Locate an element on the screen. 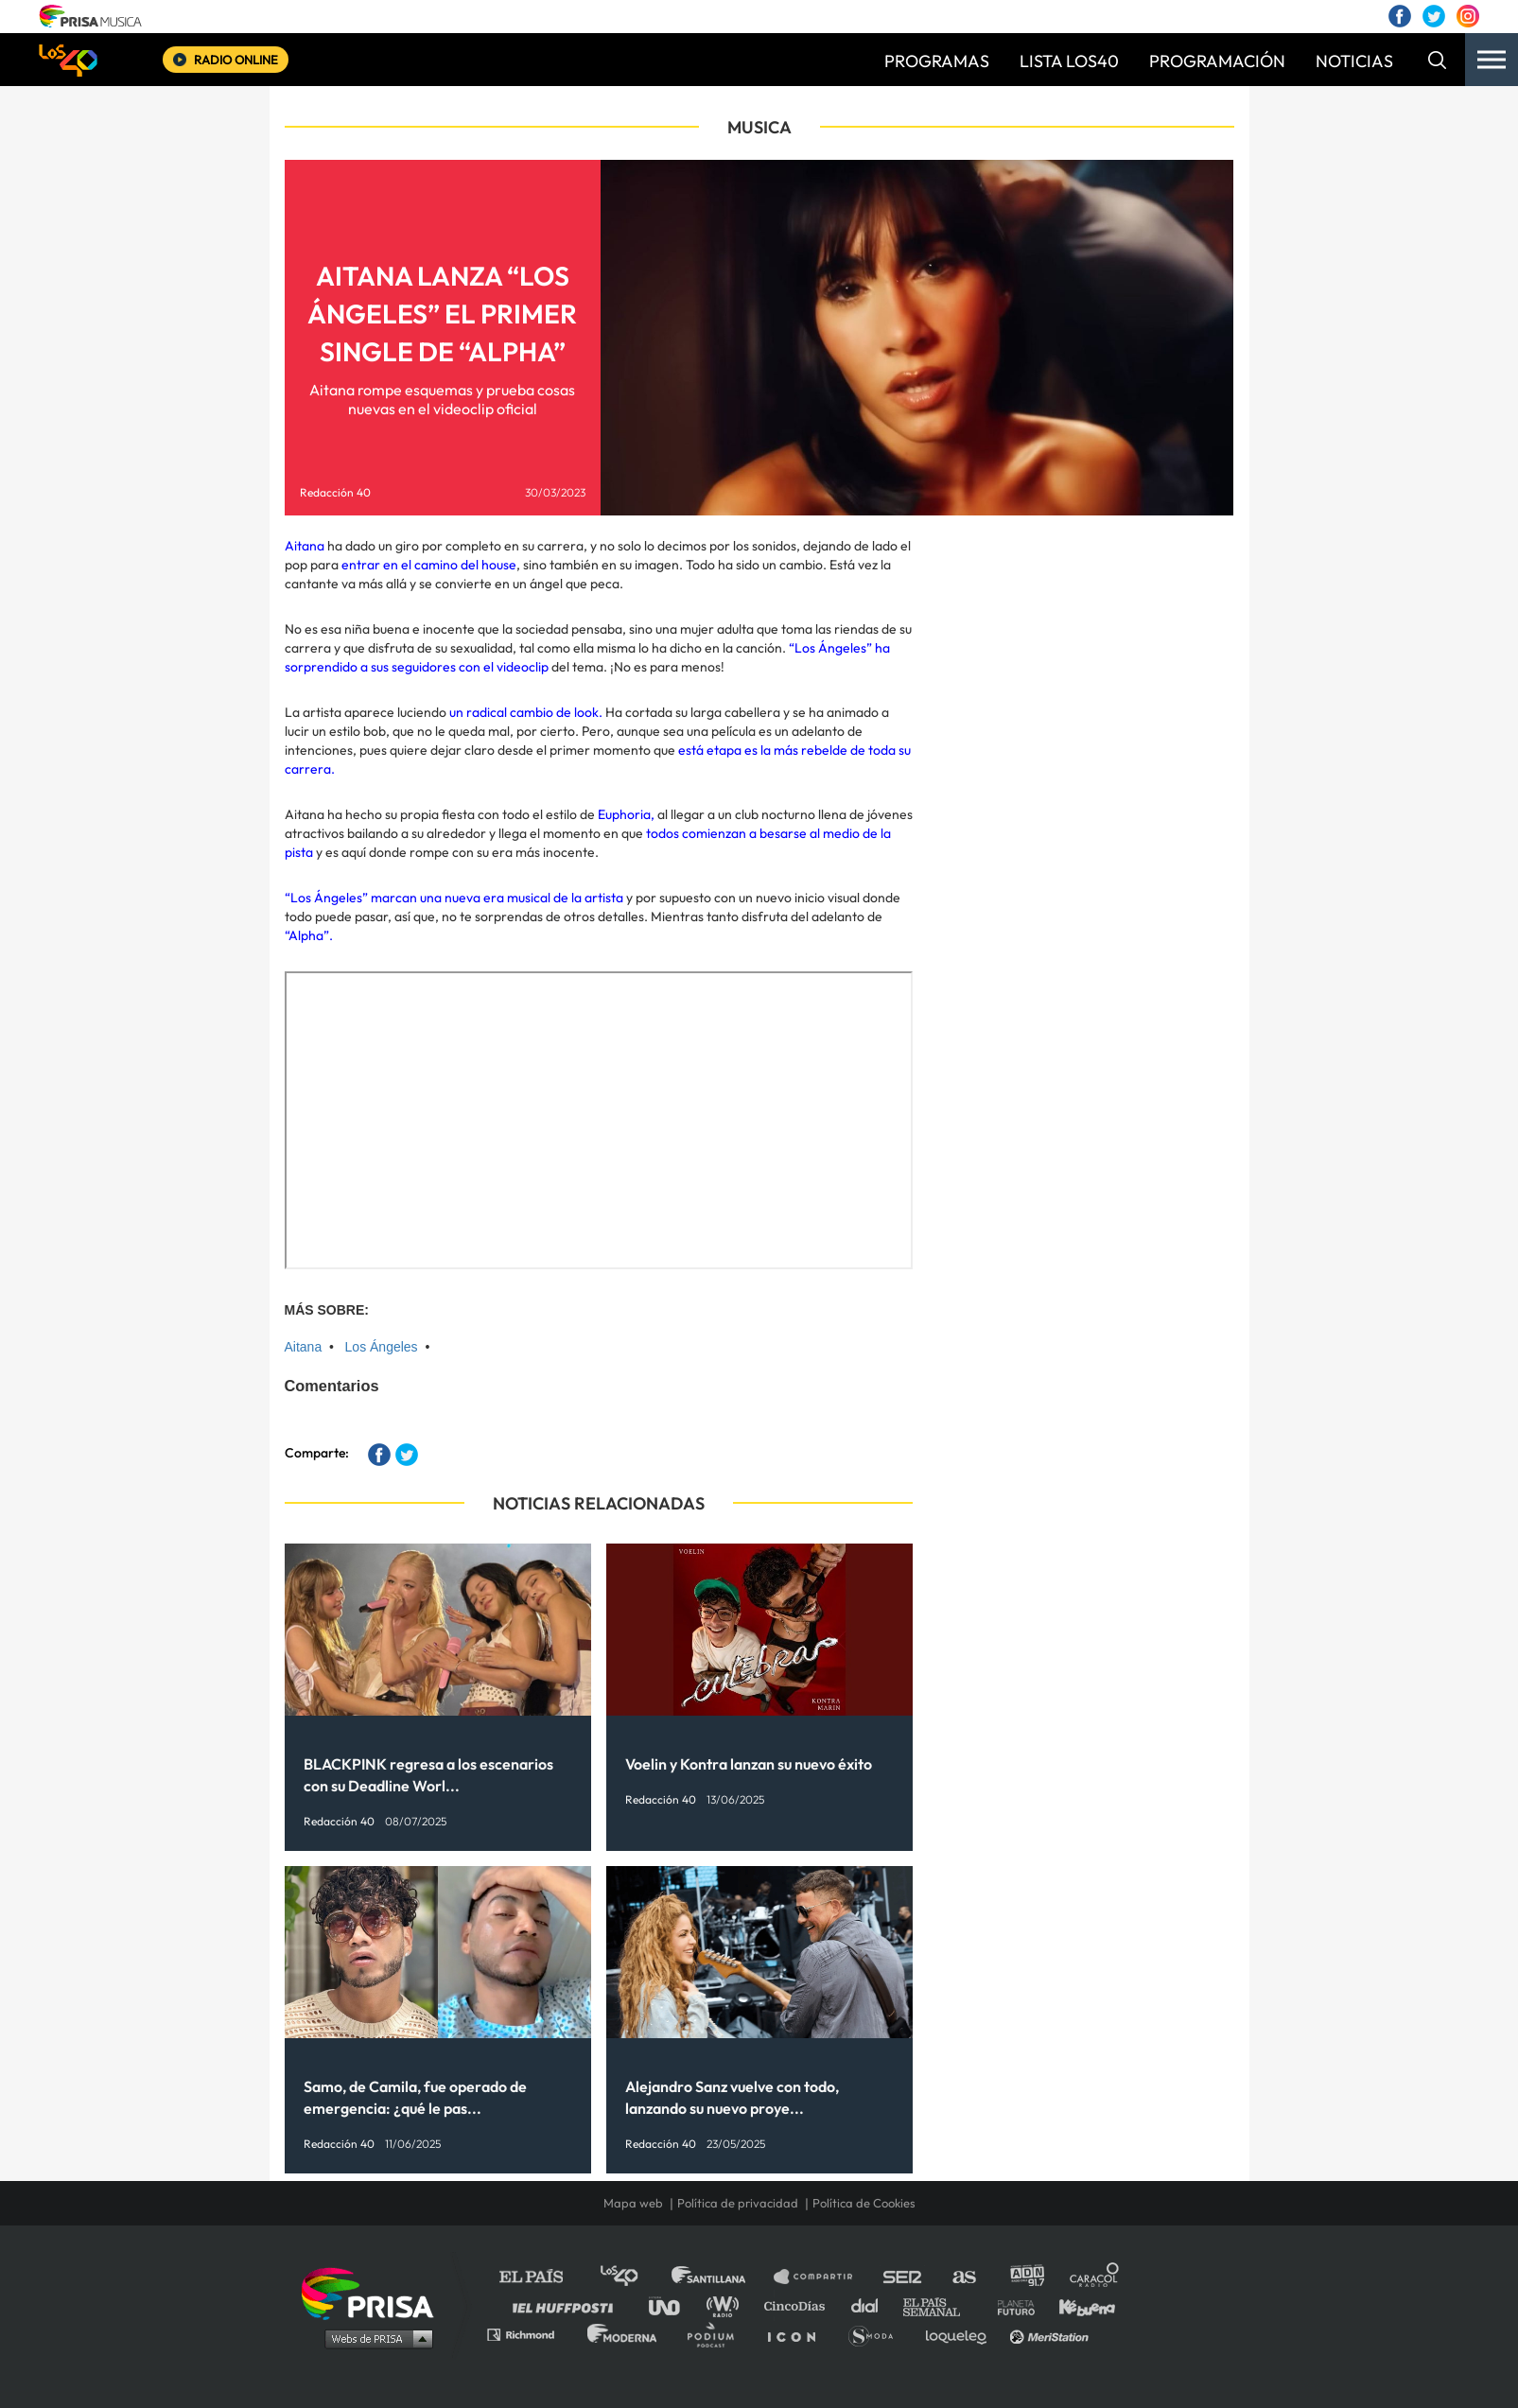 Image resolution: width=1518 pixels, height=2408 pixels. UNO is located at coordinates (672, 2305).